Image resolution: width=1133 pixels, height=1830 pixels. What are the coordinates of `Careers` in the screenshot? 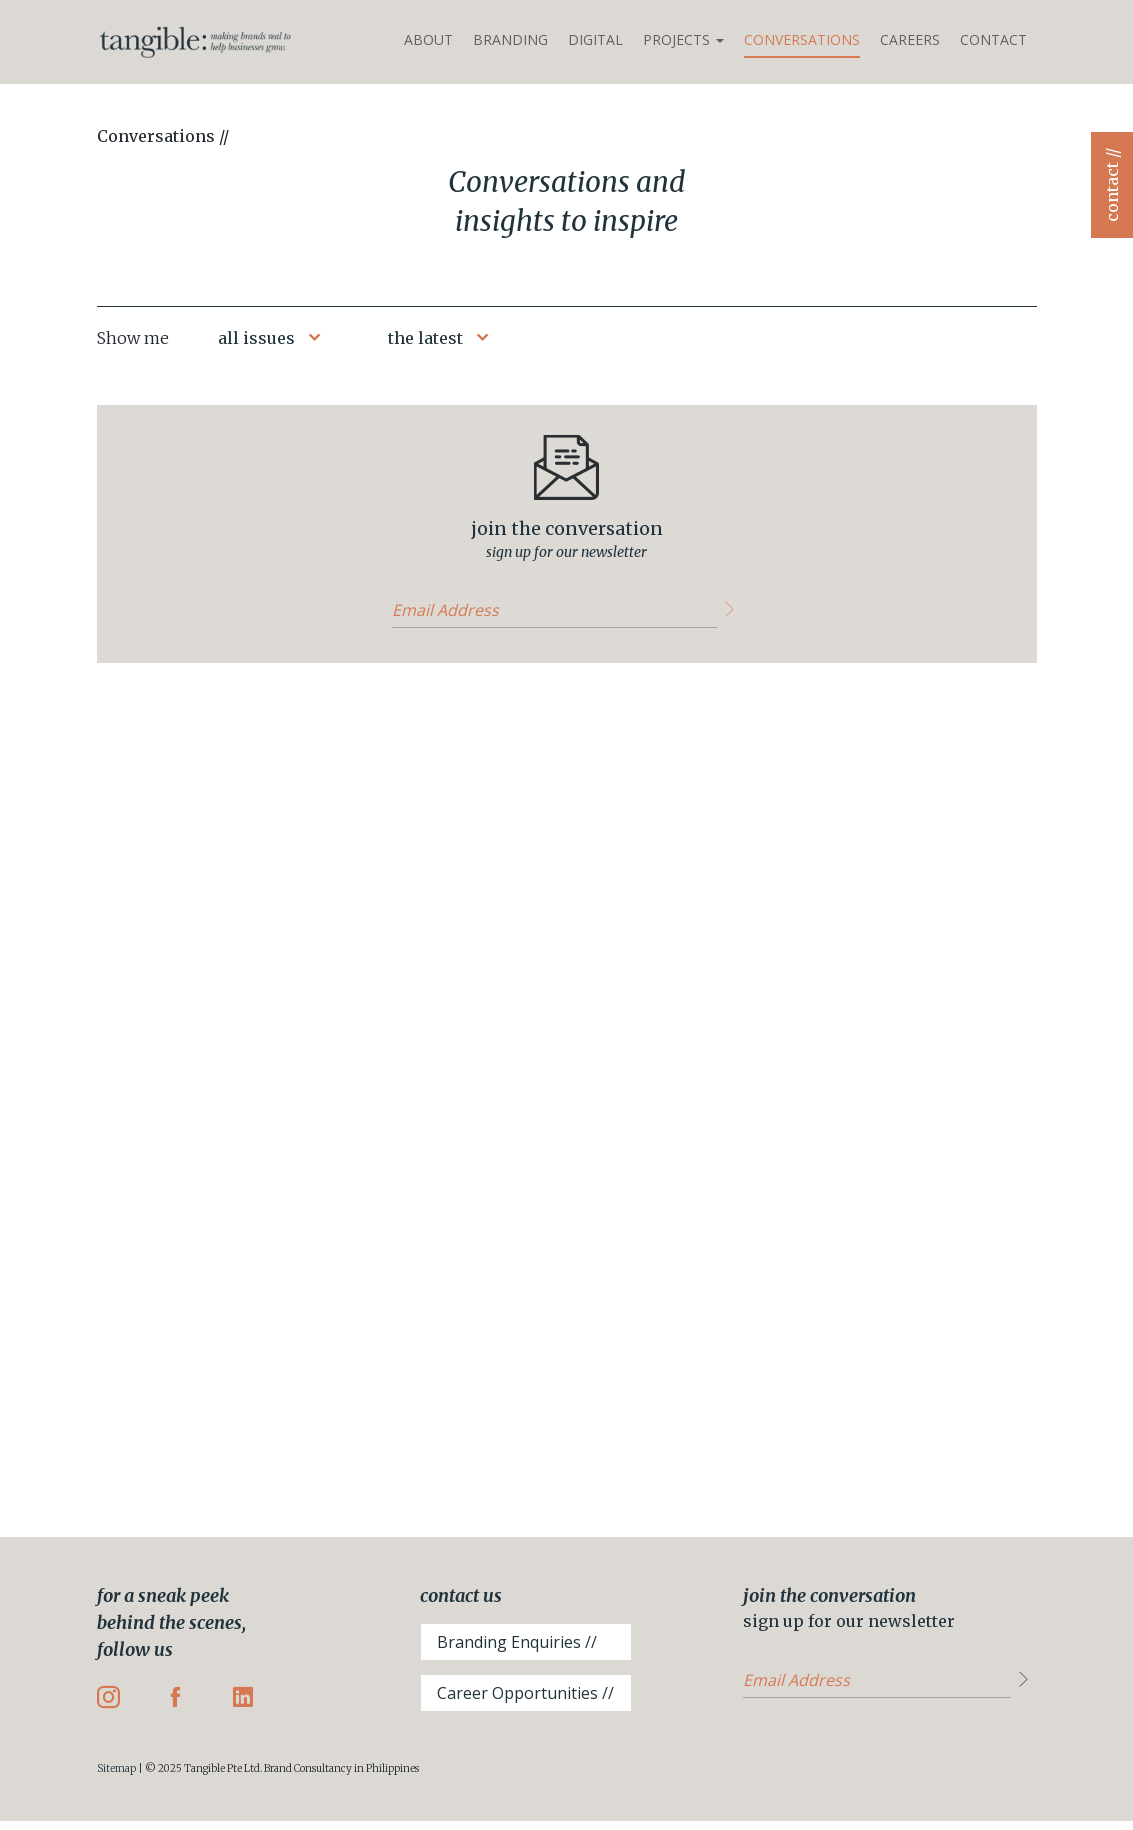 It's located at (910, 39).